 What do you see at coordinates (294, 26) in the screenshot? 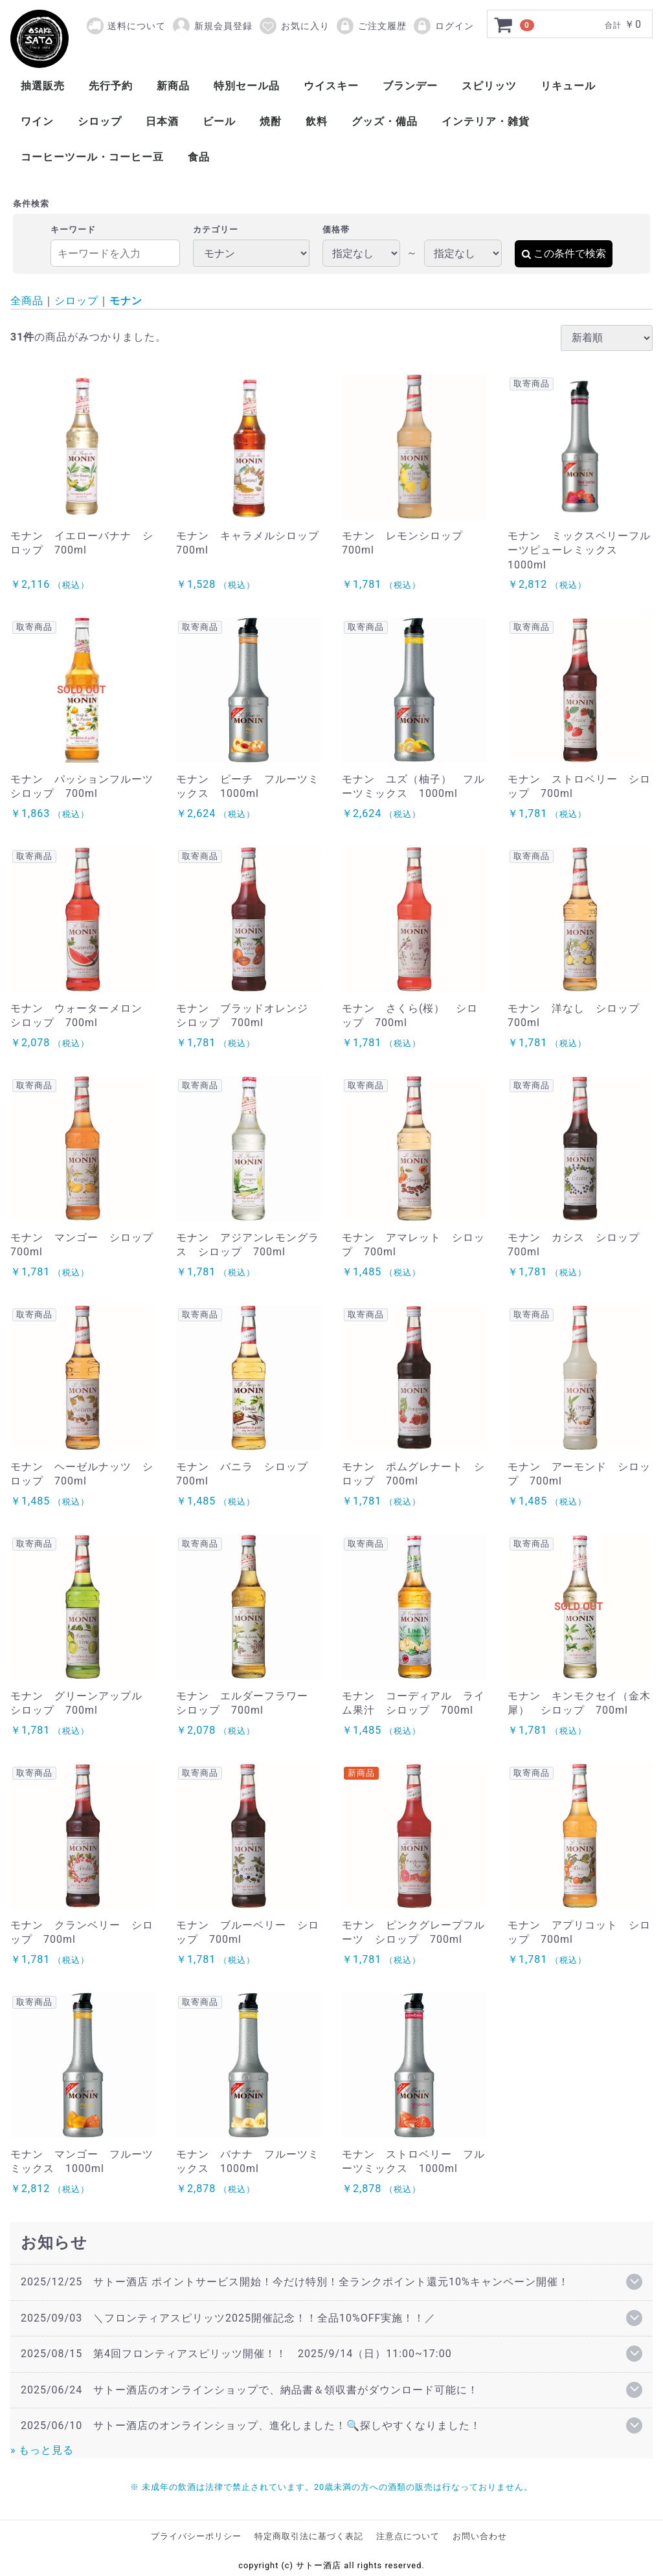
I see `お気に入り` at bounding box center [294, 26].